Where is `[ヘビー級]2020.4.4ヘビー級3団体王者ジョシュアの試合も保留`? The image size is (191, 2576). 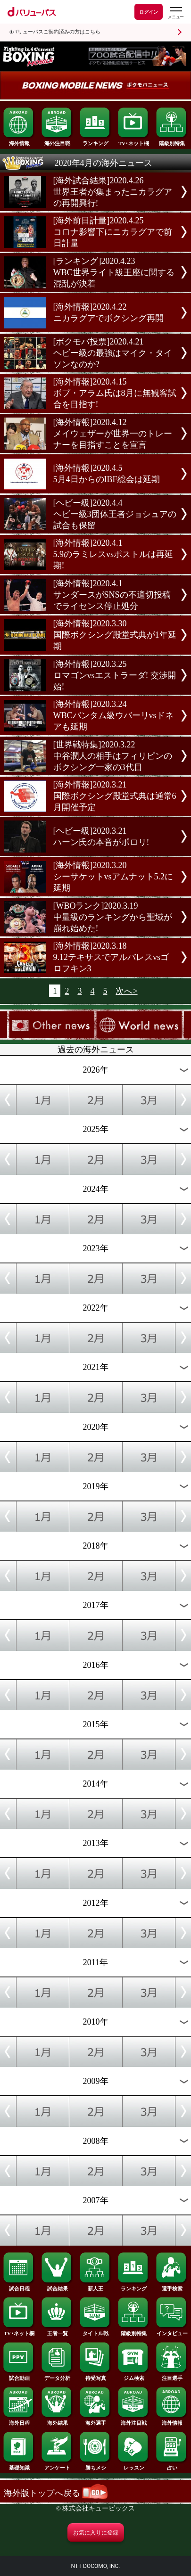 [ヘビー級]2020.4.4ヘビー級3団体王者ジョシュアの試合も保留 is located at coordinates (114, 514).